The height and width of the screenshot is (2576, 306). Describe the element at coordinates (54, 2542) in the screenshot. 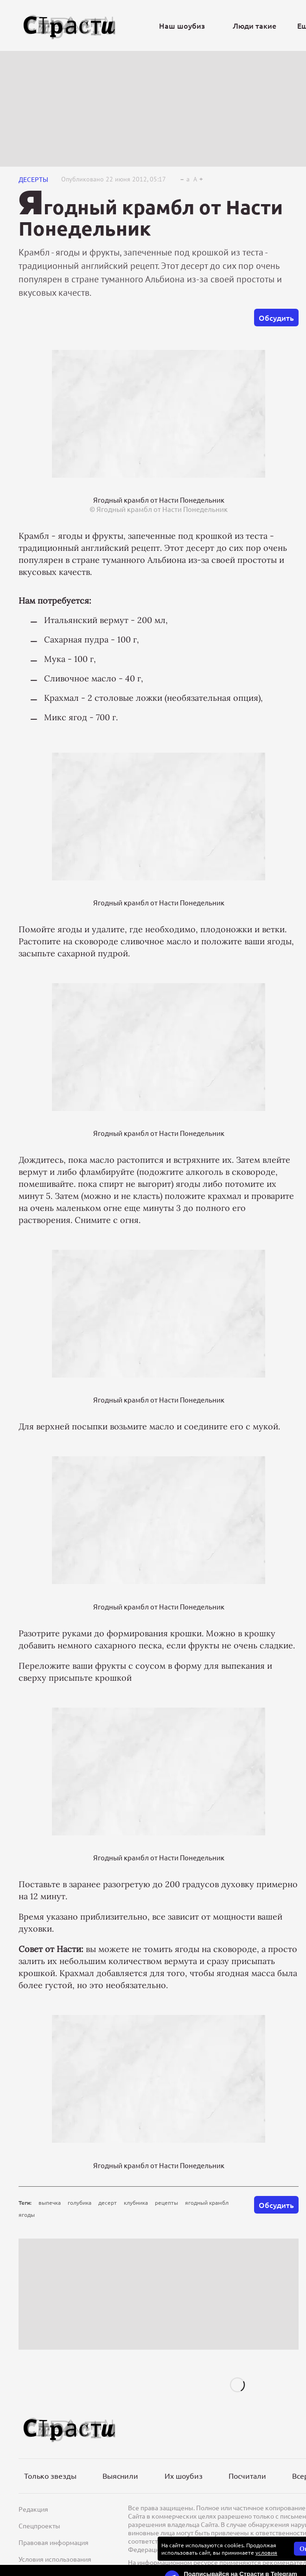

I see `Правовая информация` at that location.